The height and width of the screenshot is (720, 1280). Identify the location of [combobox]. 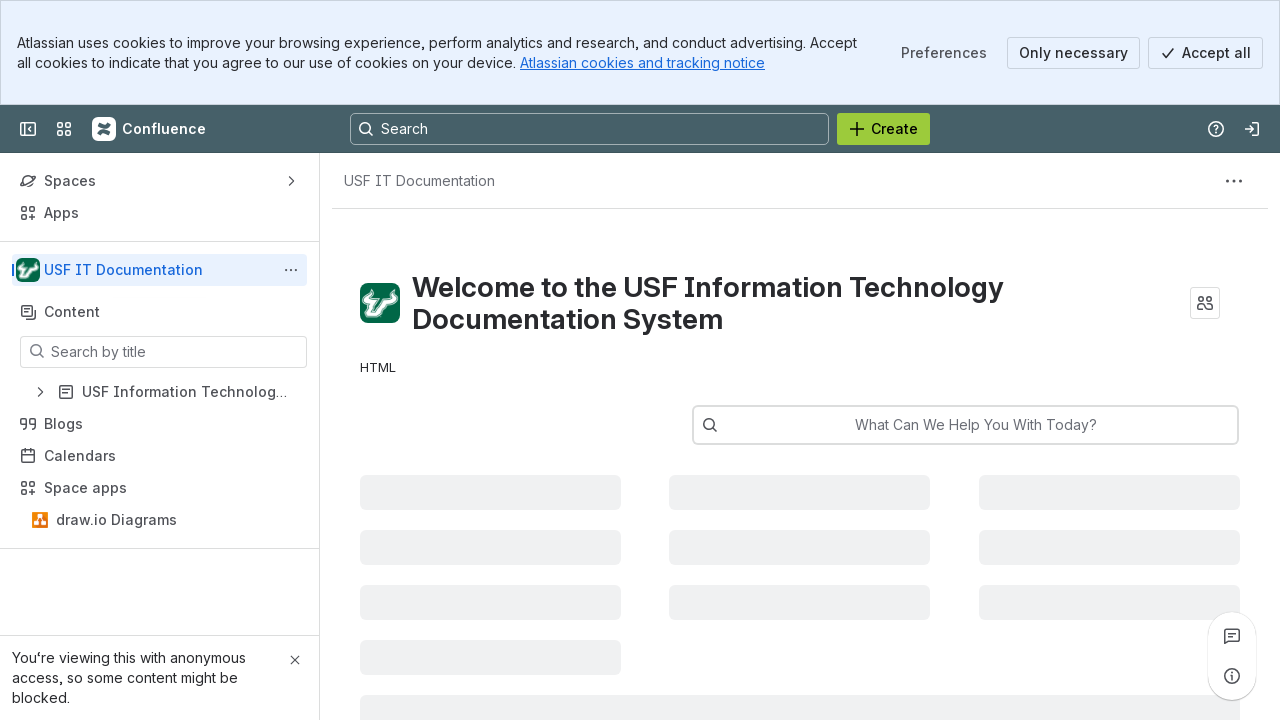
(767, 425).